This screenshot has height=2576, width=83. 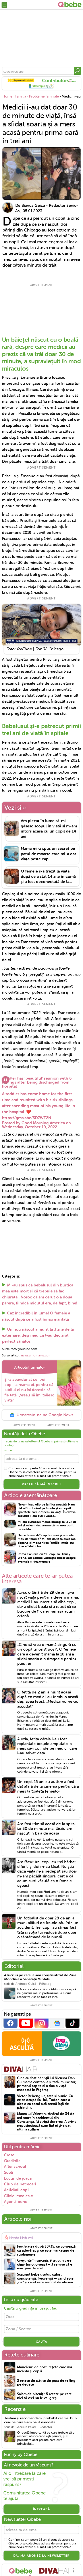 I want to click on Activitati copii, so click(x=16, y=2190).